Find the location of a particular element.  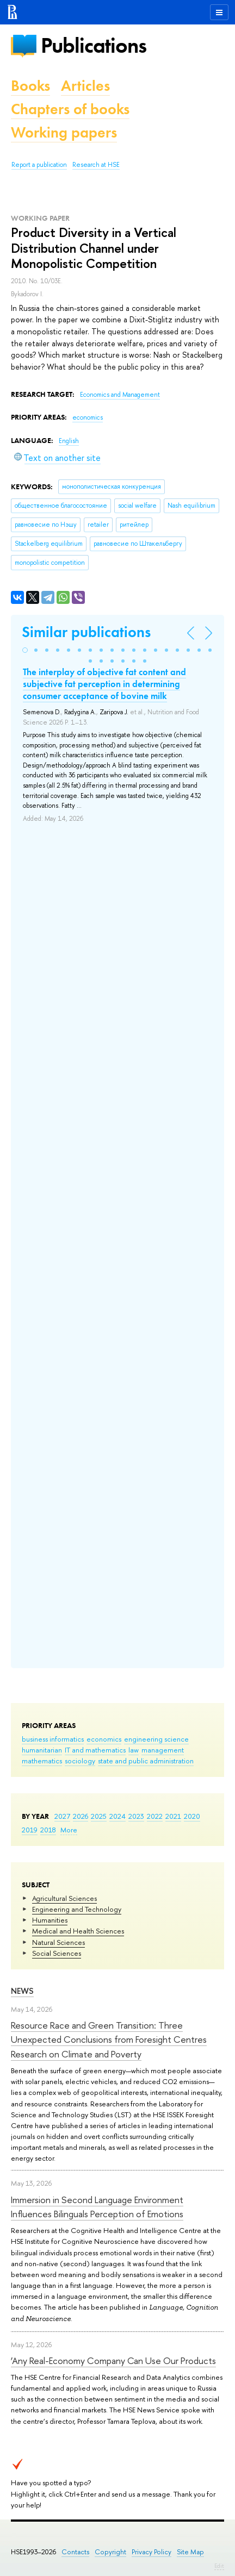

economics is located at coordinates (103, 1739).